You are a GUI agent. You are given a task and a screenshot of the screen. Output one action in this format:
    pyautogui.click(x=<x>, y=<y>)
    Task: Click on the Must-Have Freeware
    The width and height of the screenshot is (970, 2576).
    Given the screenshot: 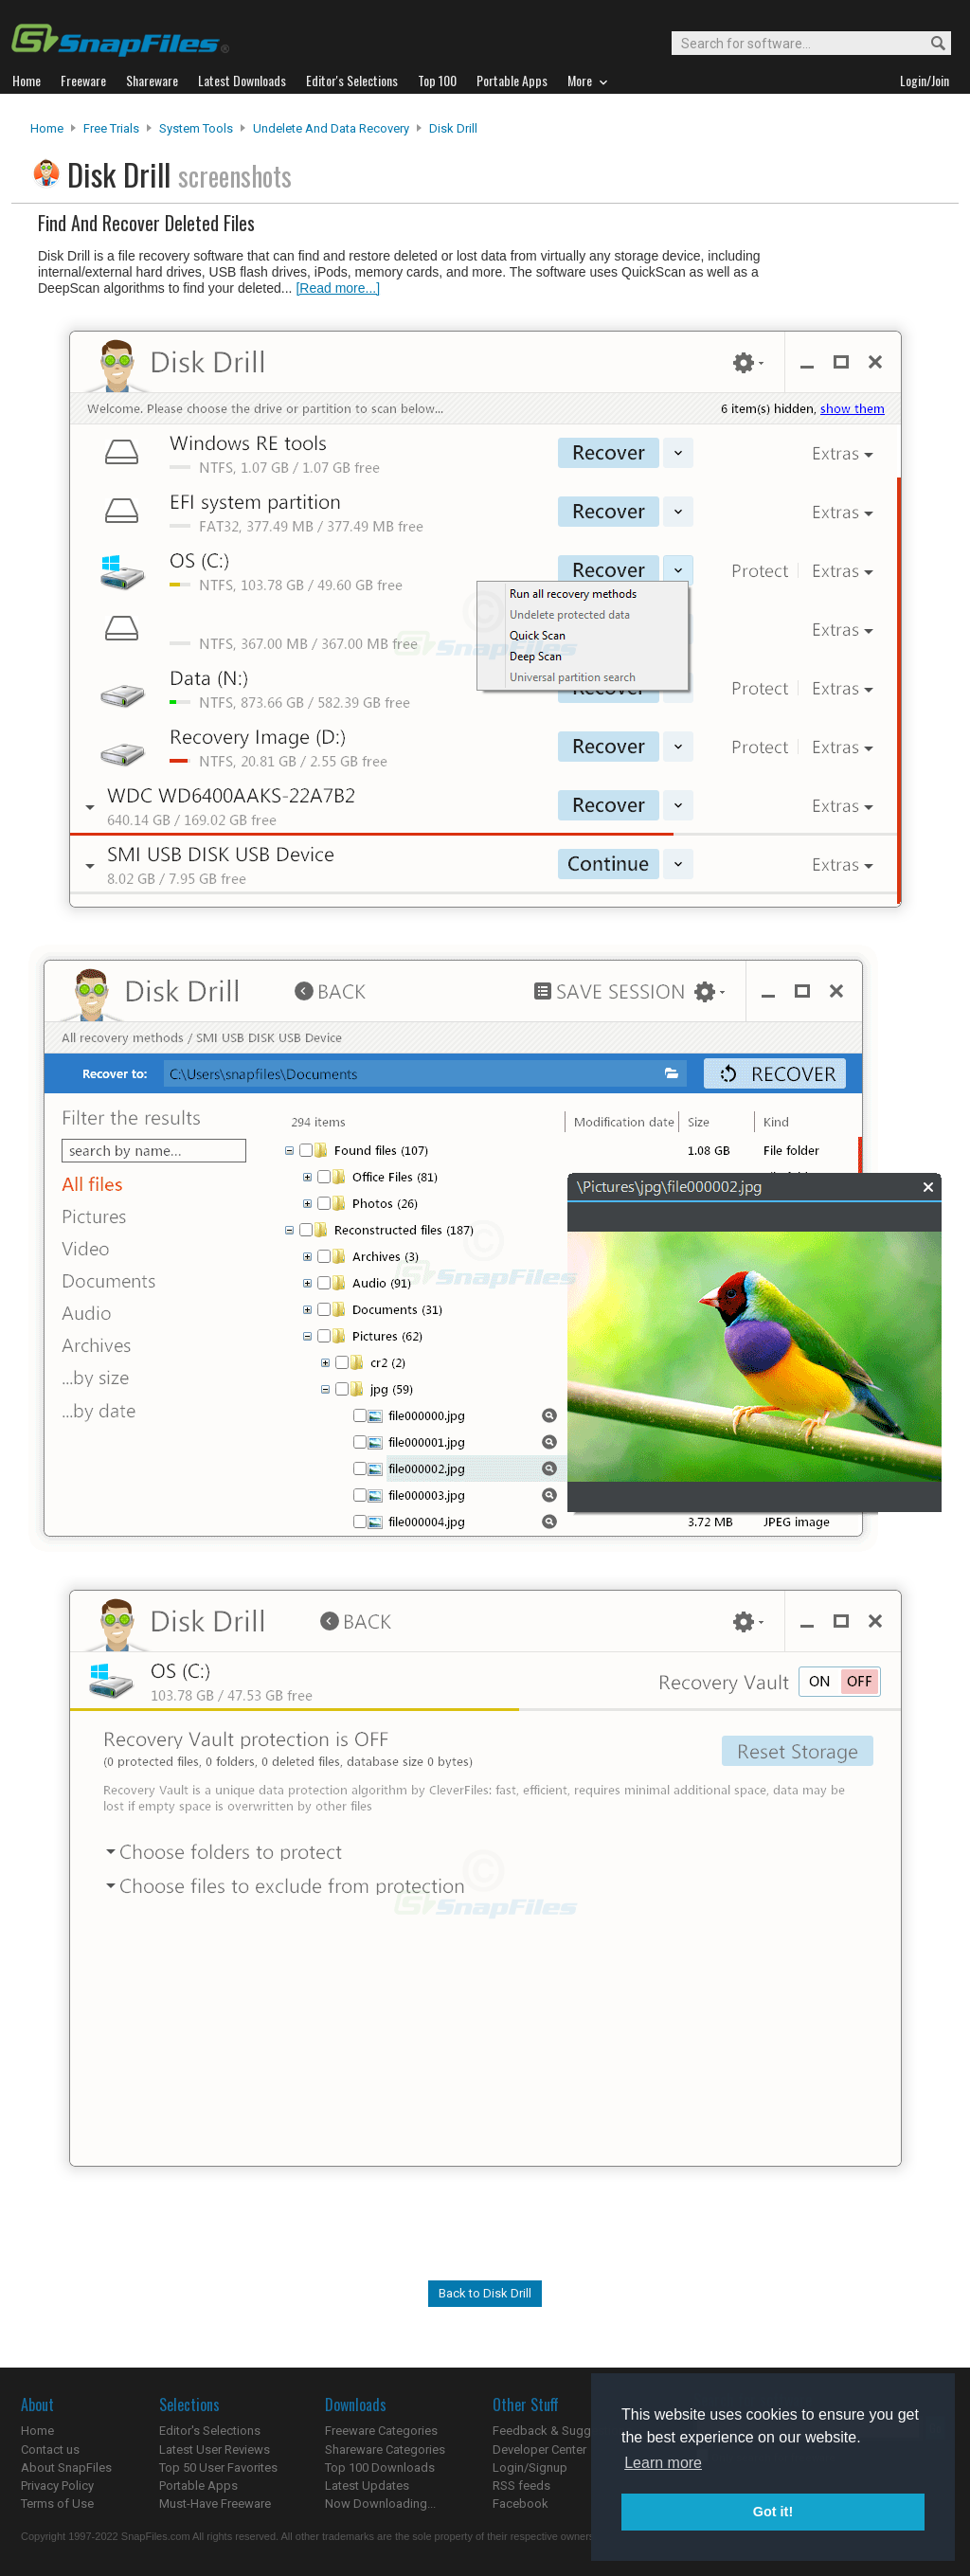 What is the action you would take?
    pyautogui.click(x=215, y=2503)
    